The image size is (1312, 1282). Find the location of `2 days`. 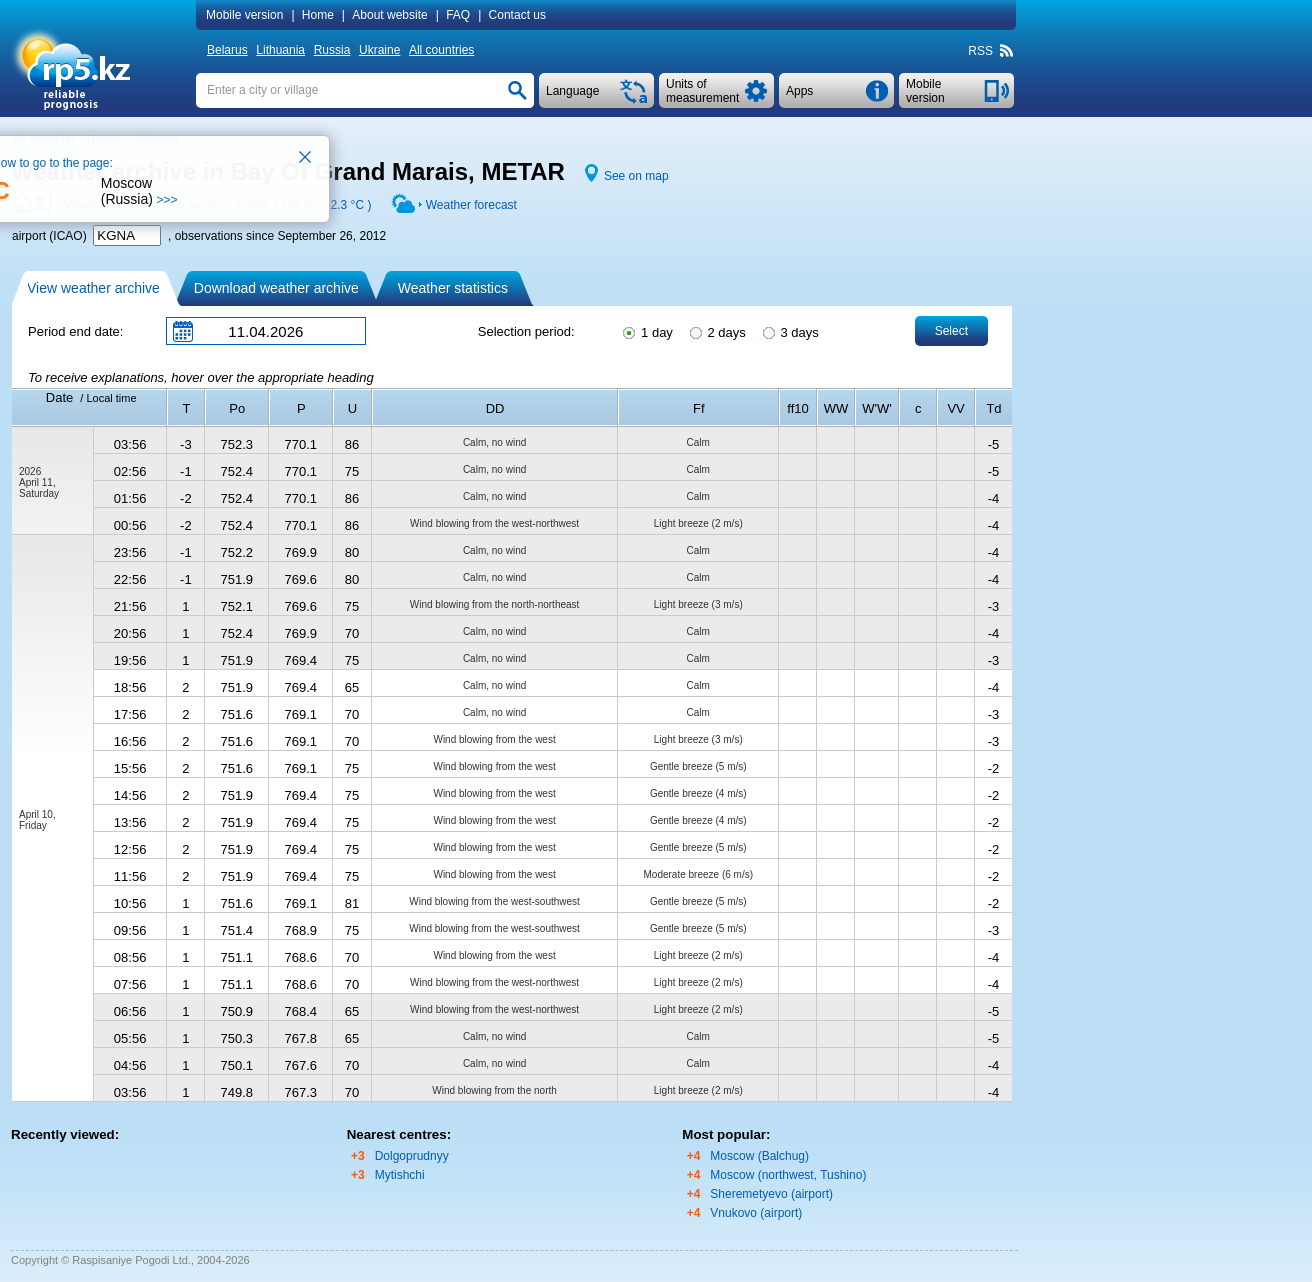

2 days is located at coordinates (716, 331).